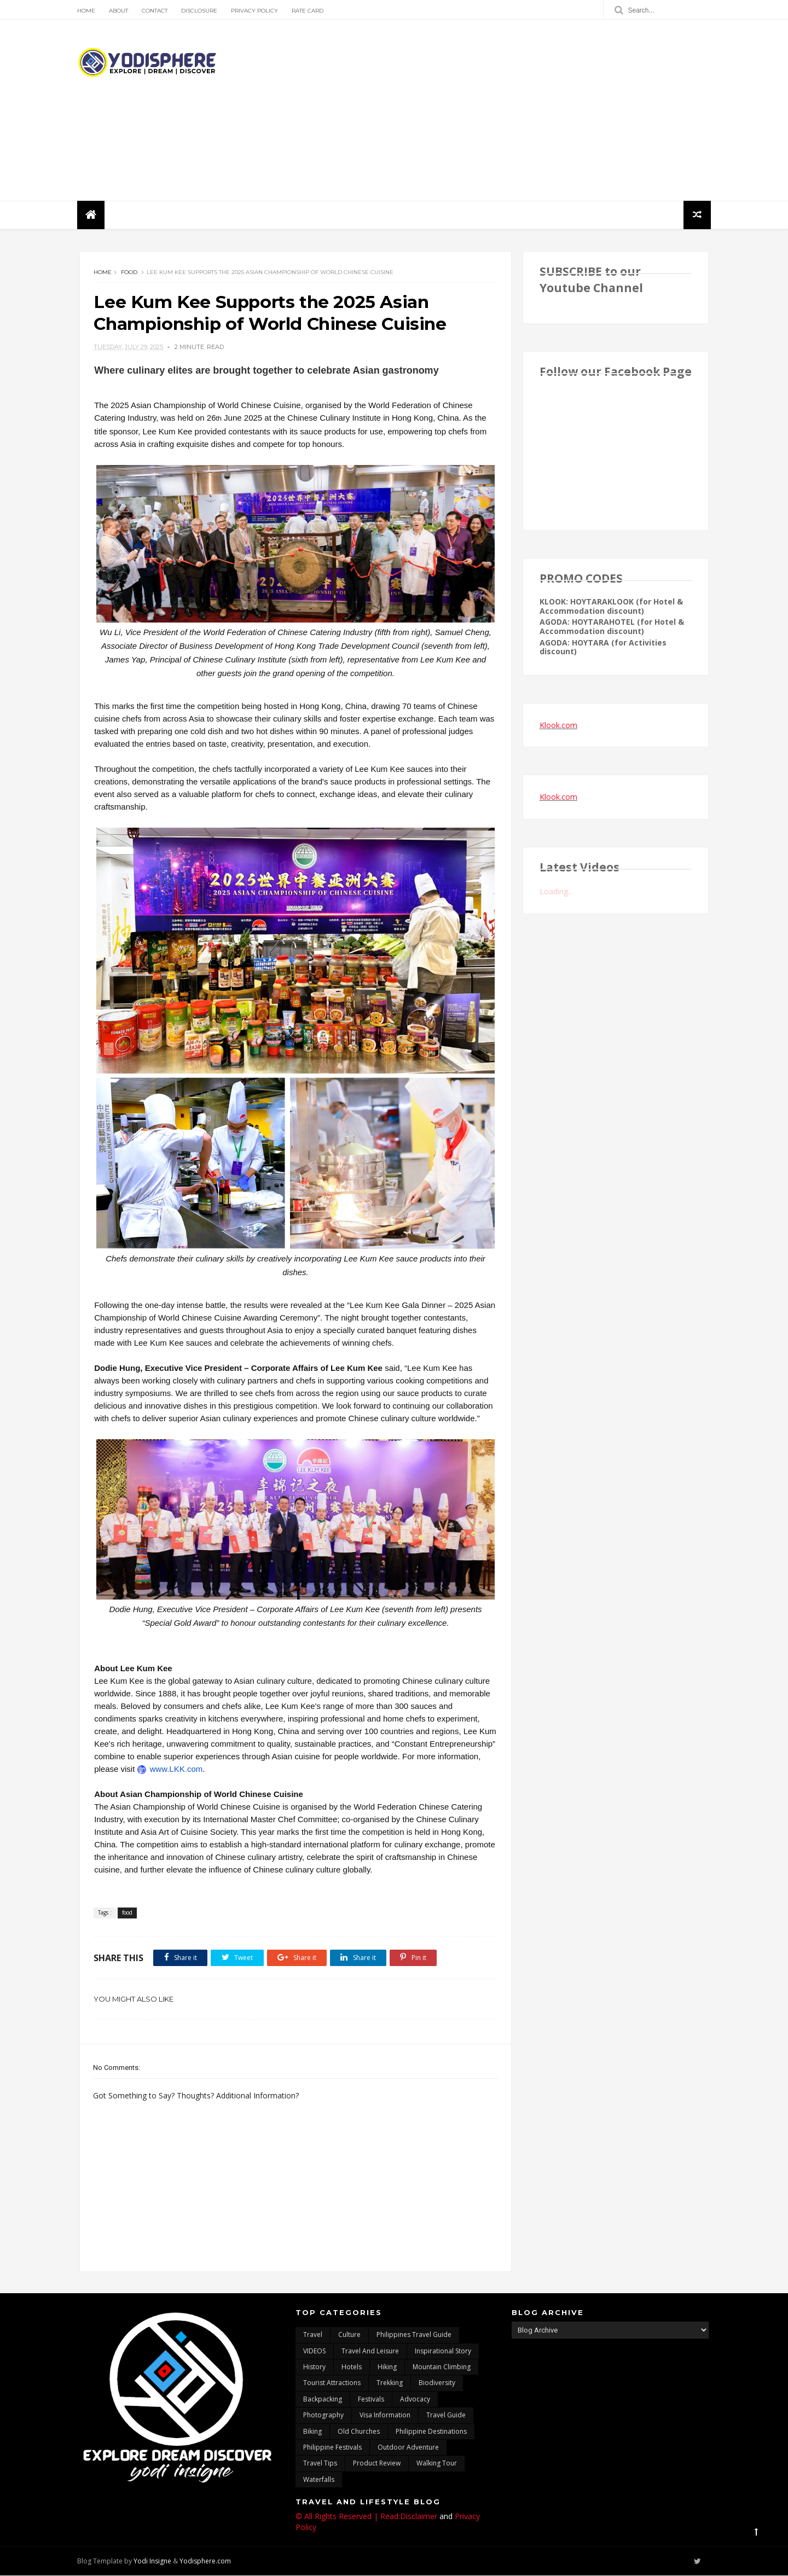 Image resolution: width=788 pixels, height=2576 pixels. What do you see at coordinates (558, 725) in the screenshot?
I see `Klook.com` at bounding box center [558, 725].